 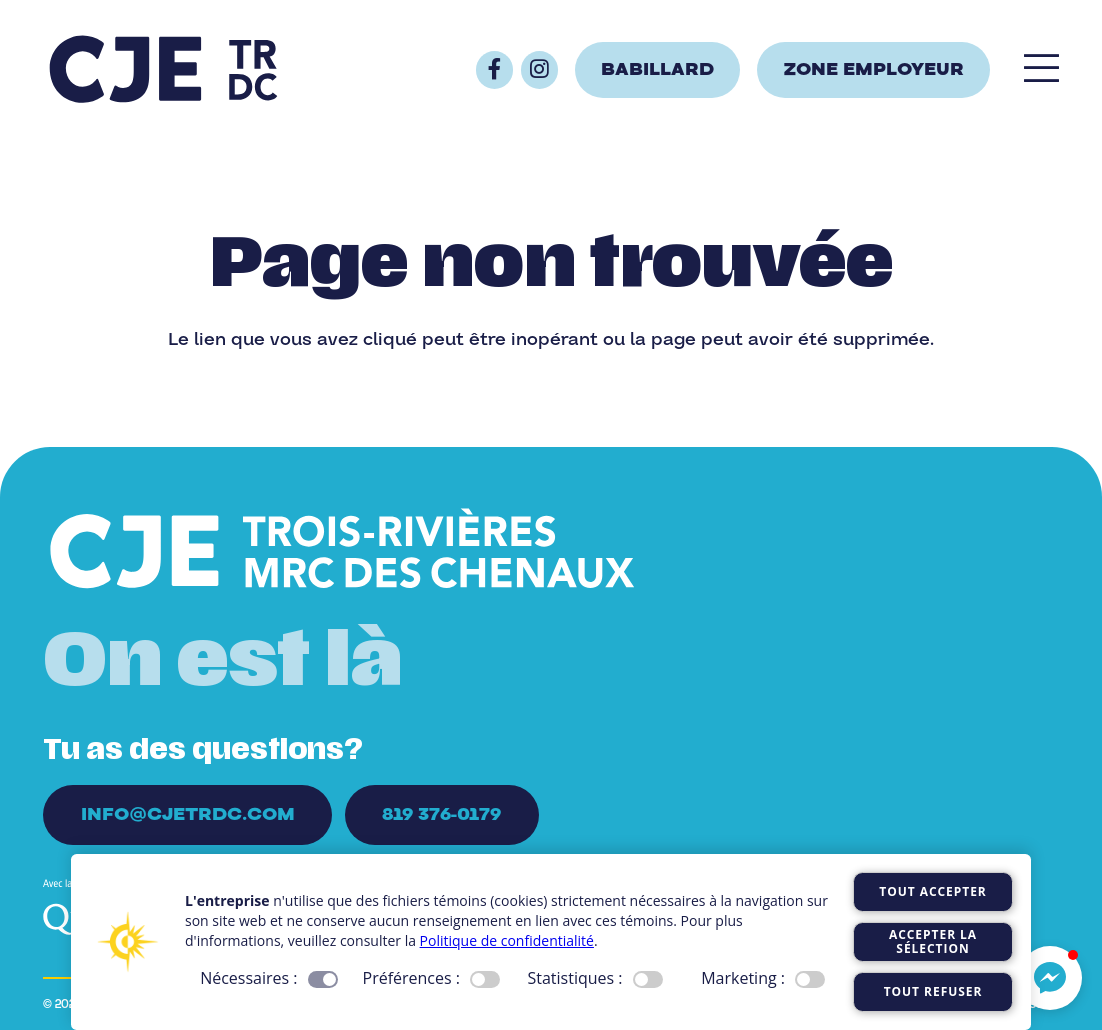 What do you see at coordinates (1050, 978) in the screenshot?
I see `[button]` at bounding box center [1050, 978].